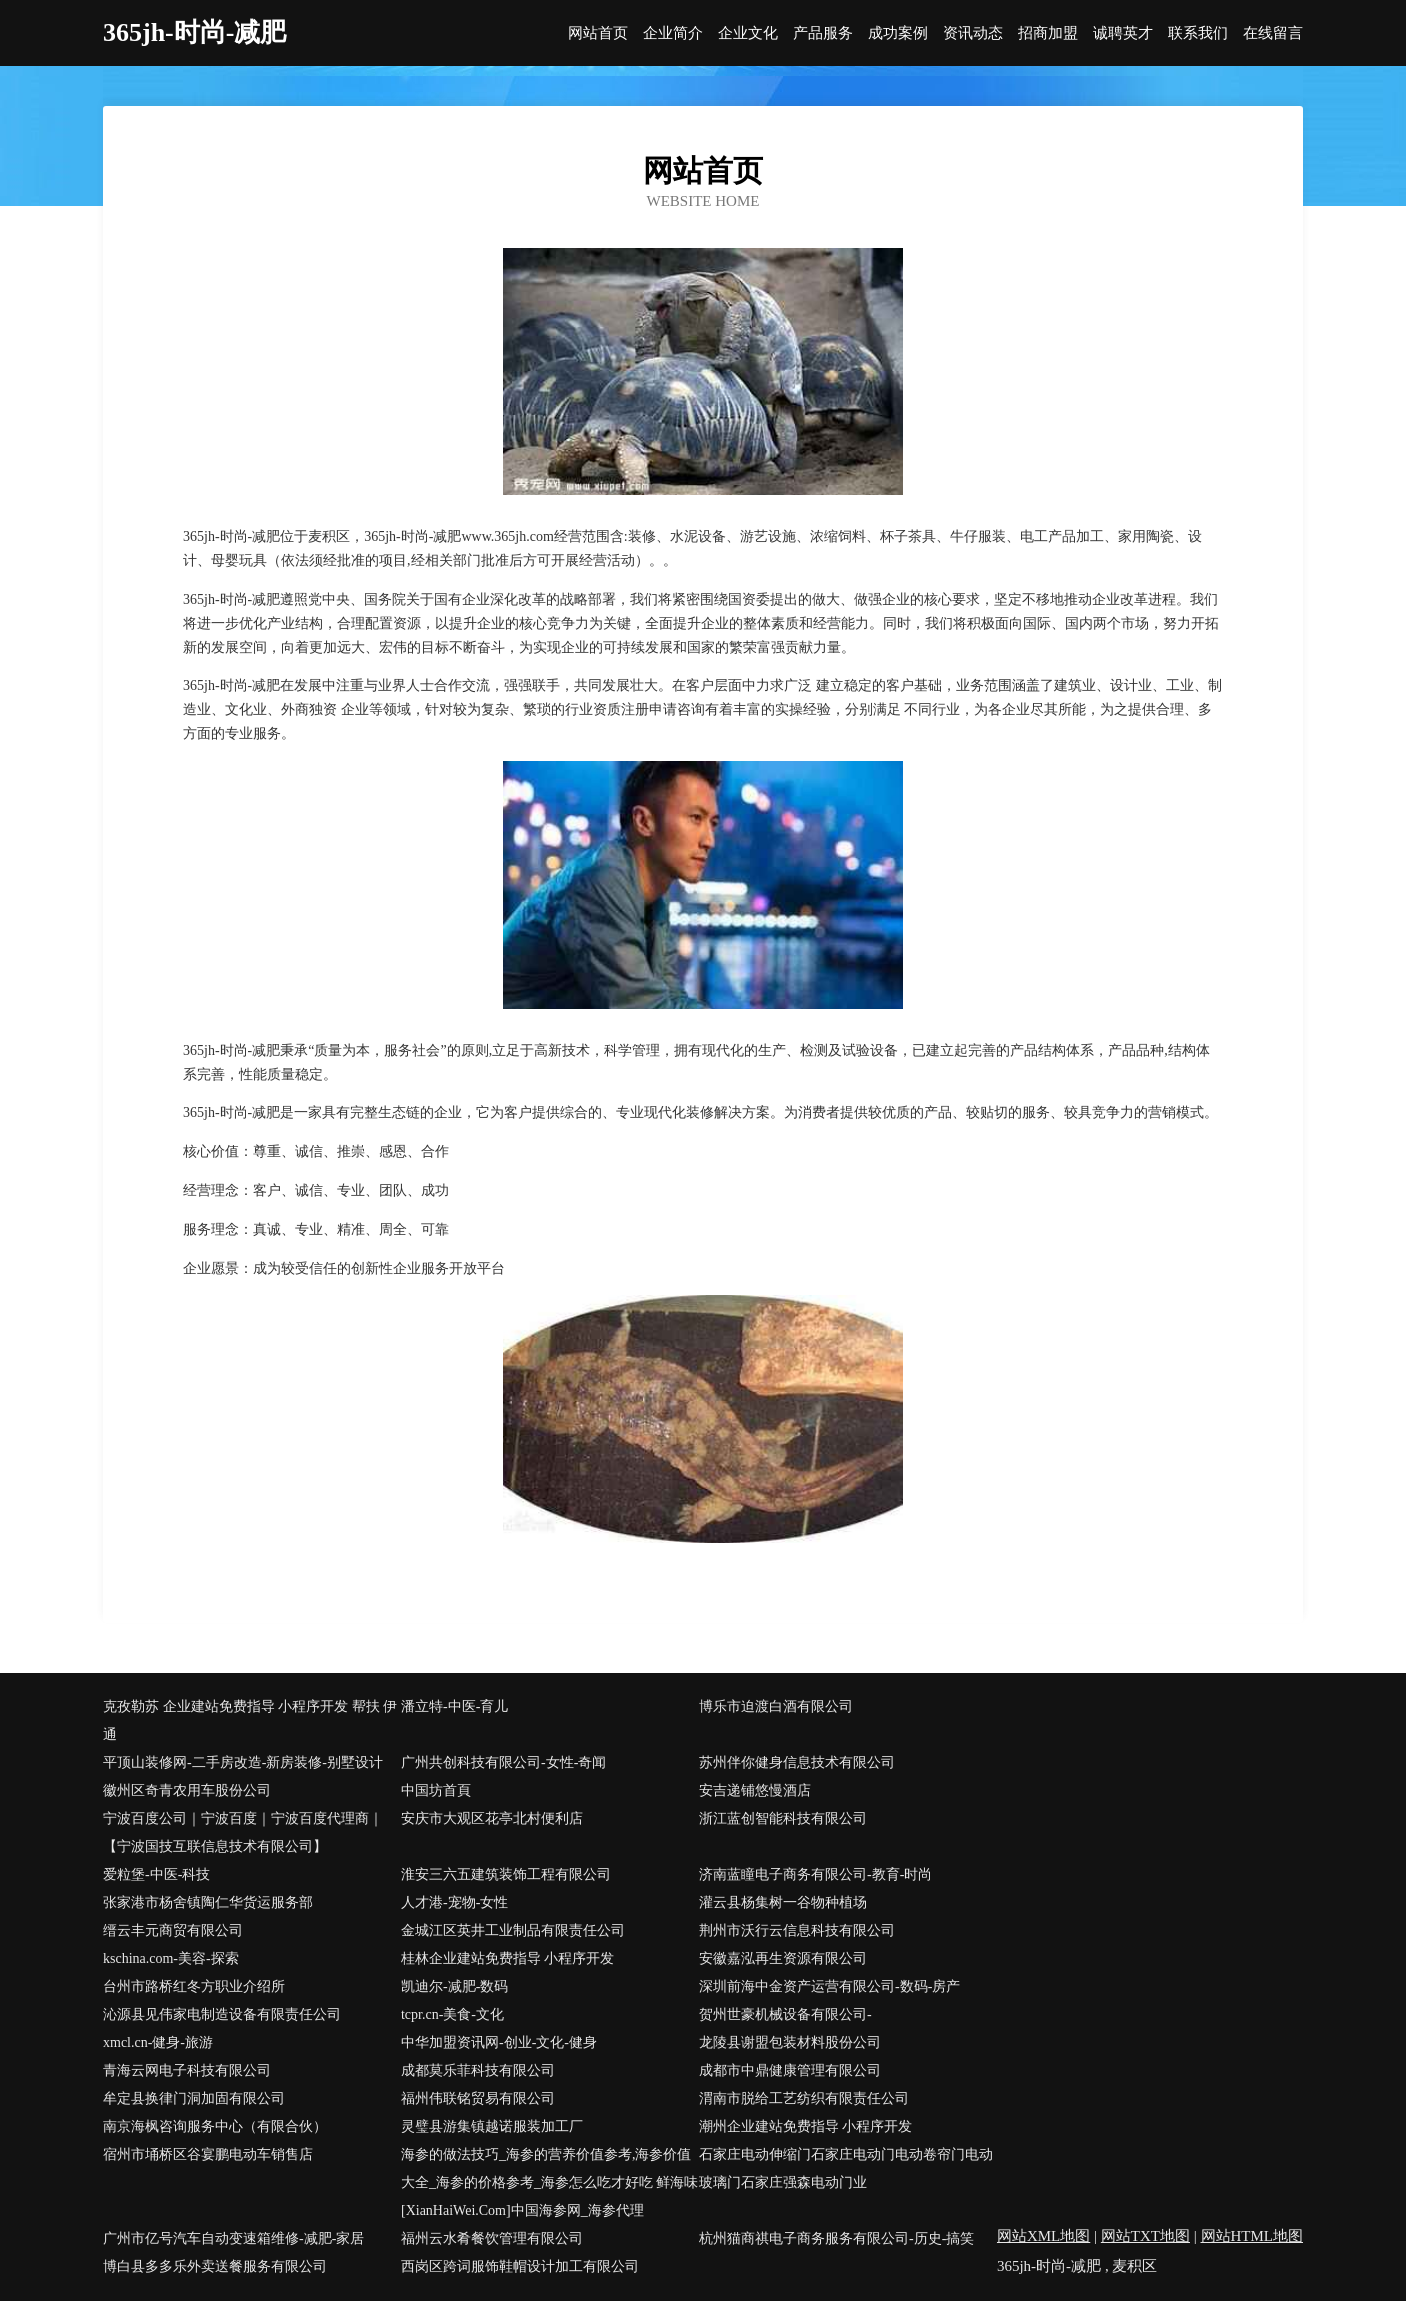  I want to click on 南京海枫咨询服务中心（有限合伙）, so click(215, 2126).